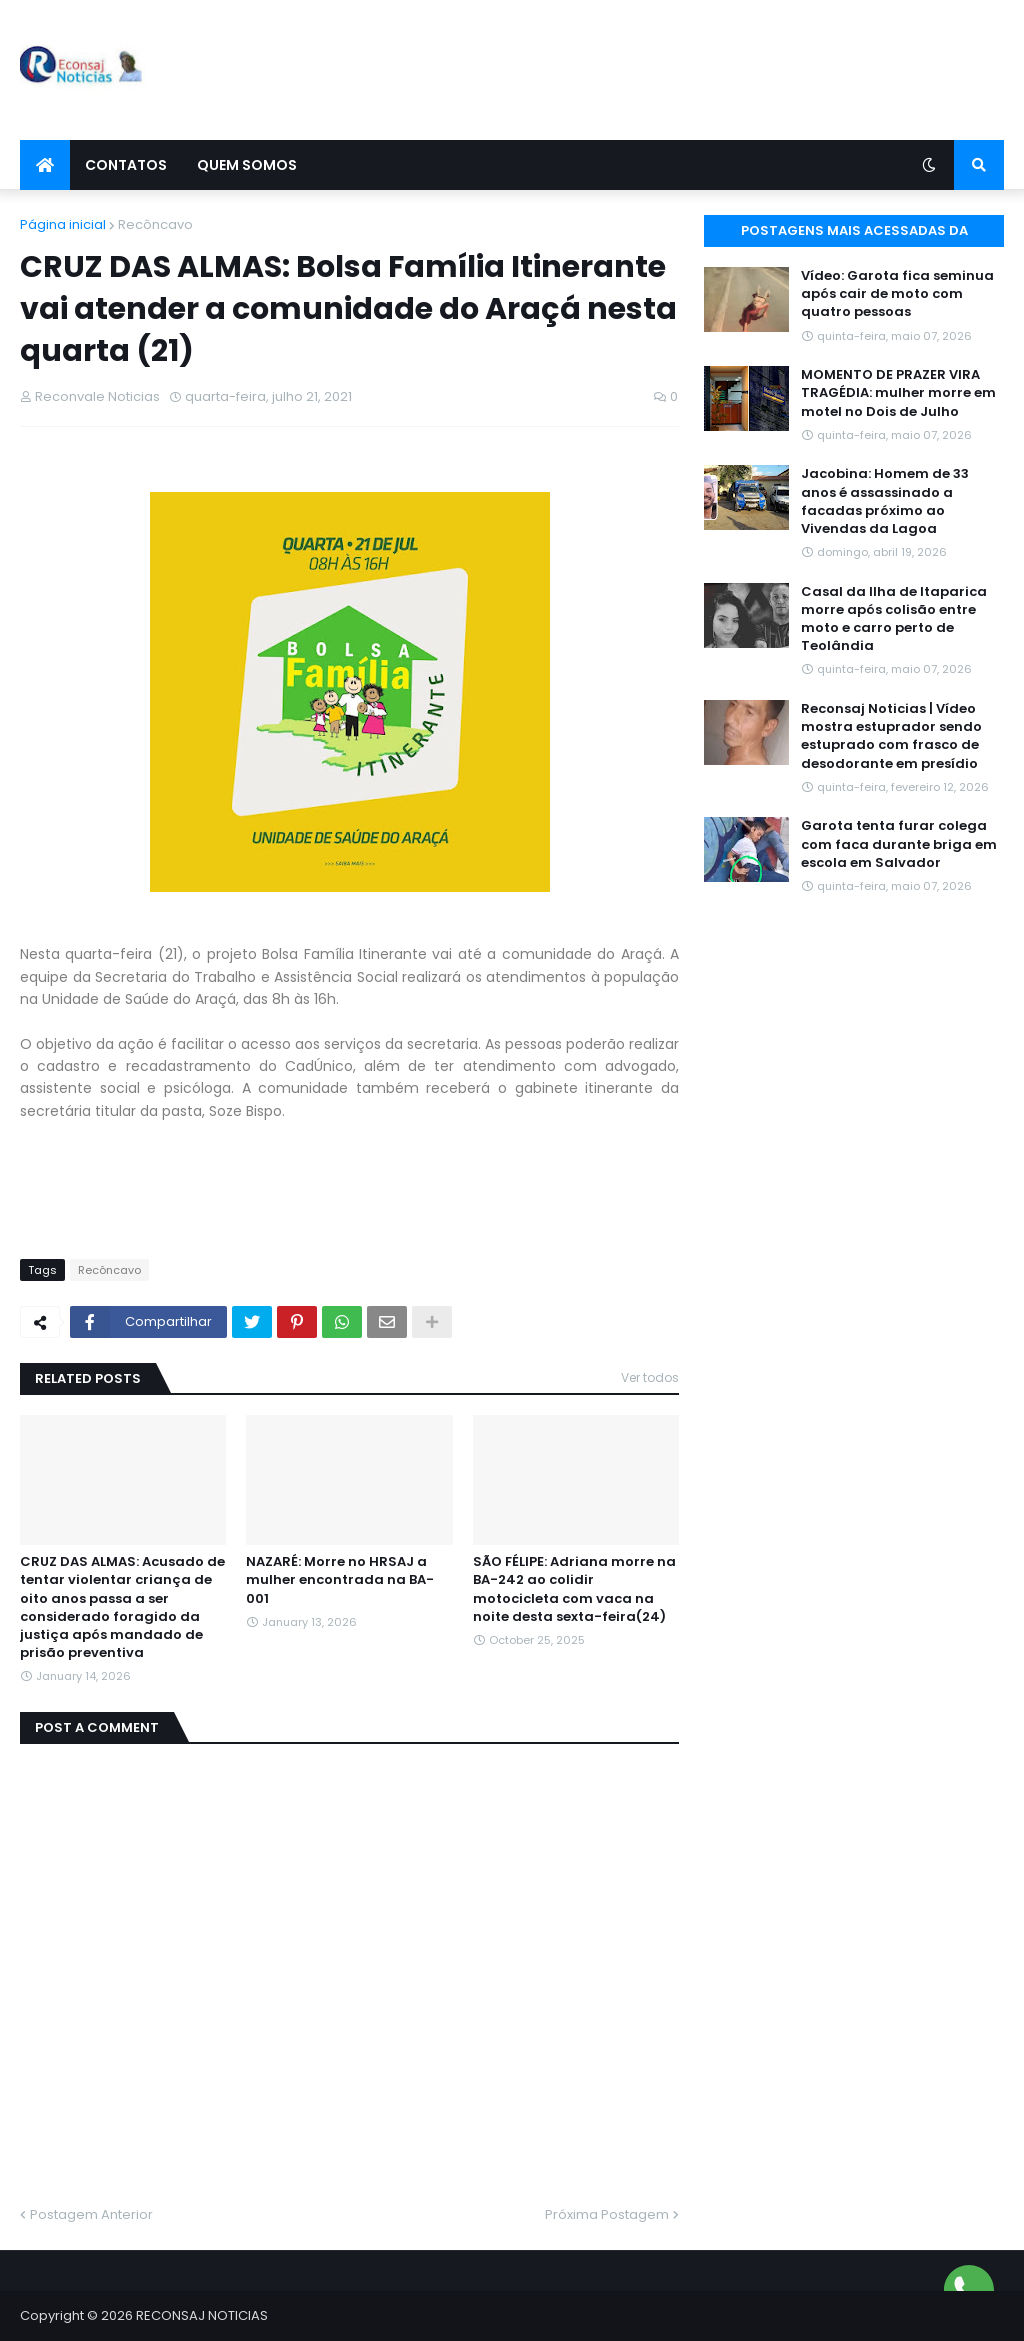 The image size is (1024, 2341). I want to click on Quem Somos [menuitem], so click(247, 165).